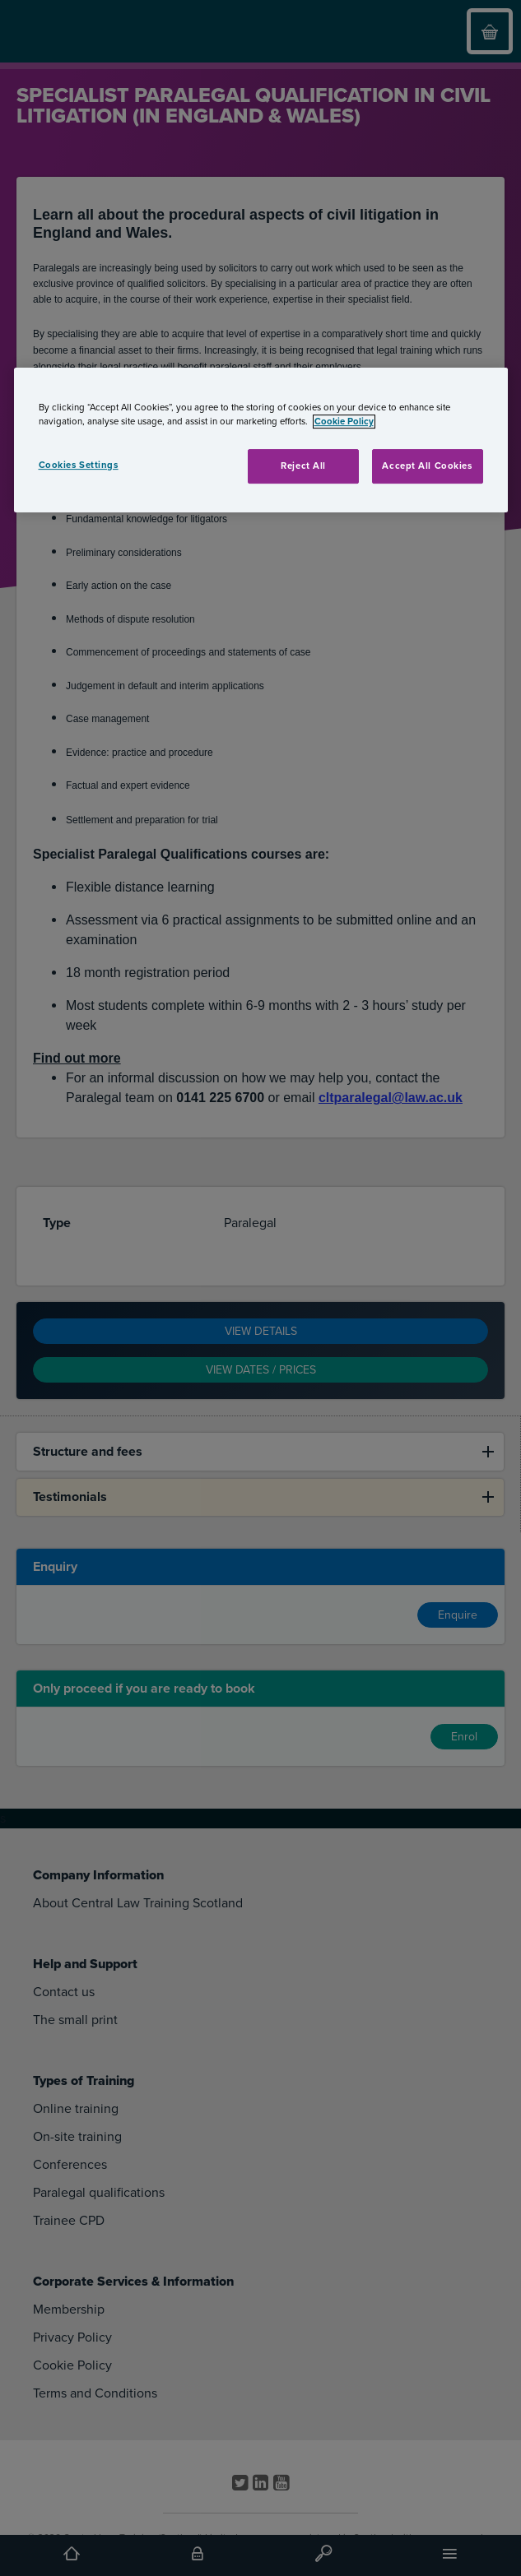  Describe the element at coordinates (79, 465) in the screenshot. I see `Cookies Settings` at that location.